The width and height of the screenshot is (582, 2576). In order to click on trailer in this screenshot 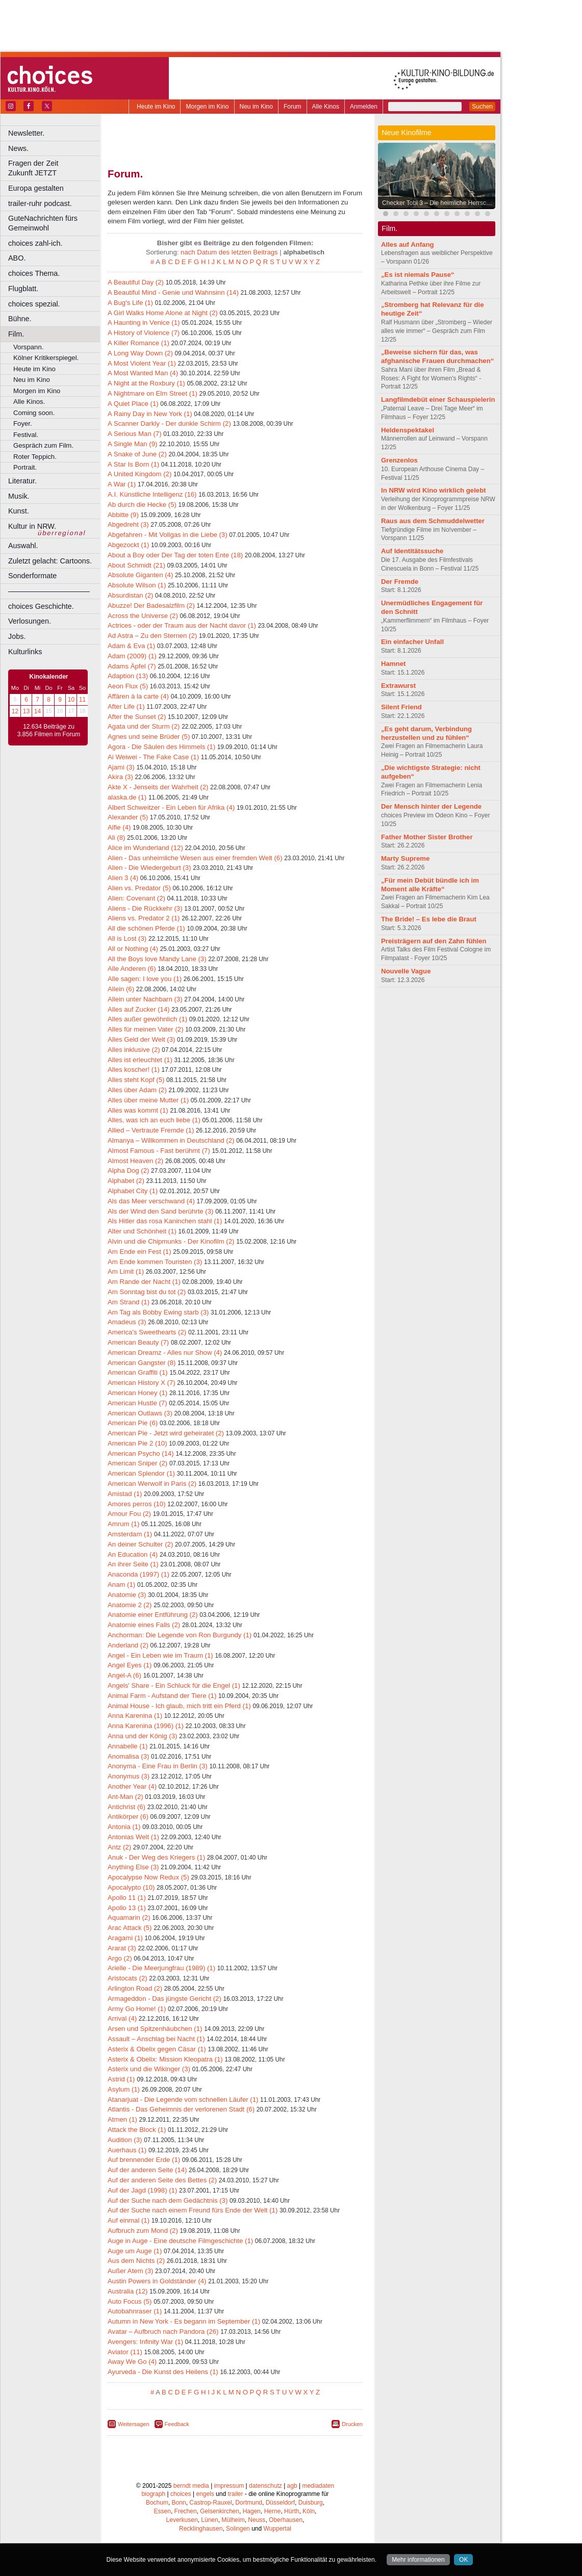, I will do `click(235, 2493)`.